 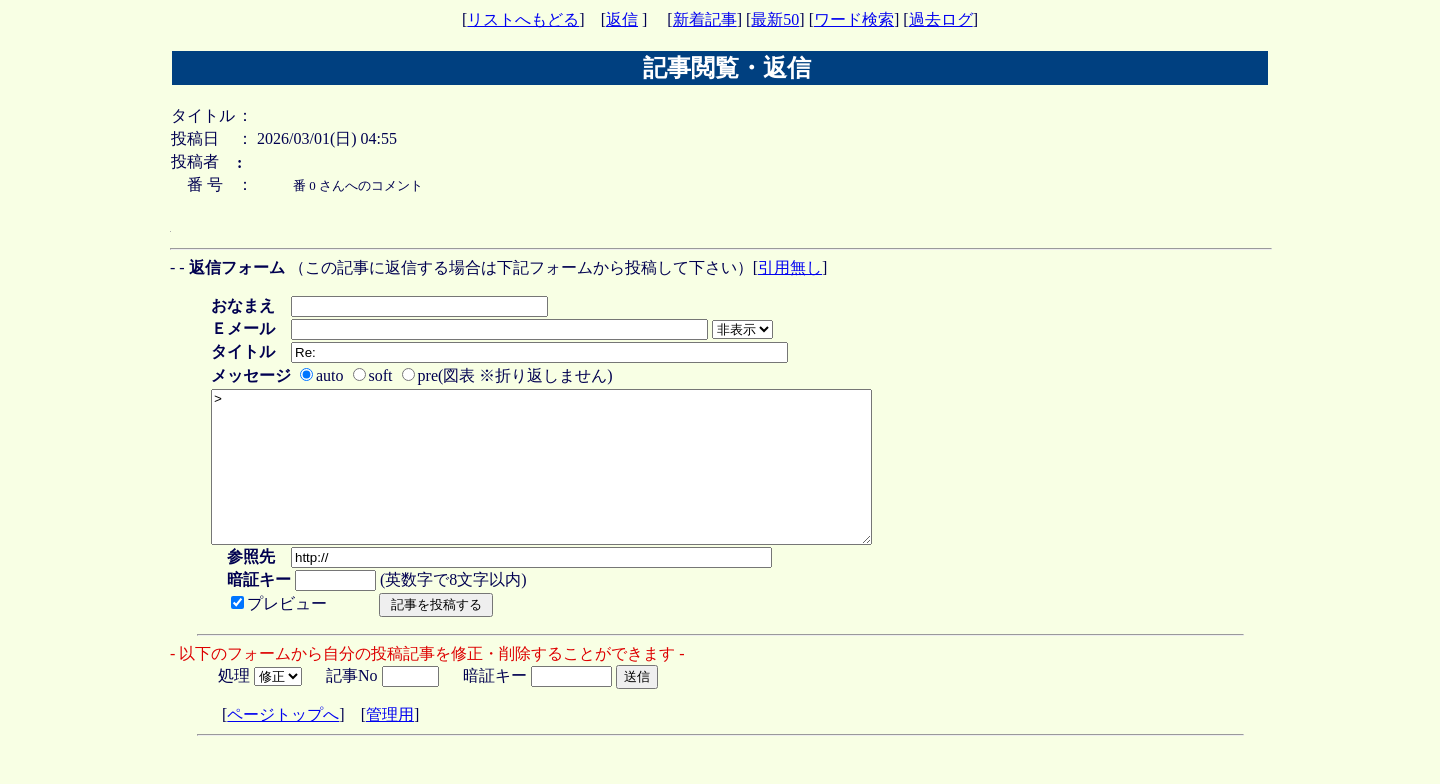 What do you see at coordinates (283, 744) in the screenshot?
I see `ページトップへ` at bounding box center [283, 744].